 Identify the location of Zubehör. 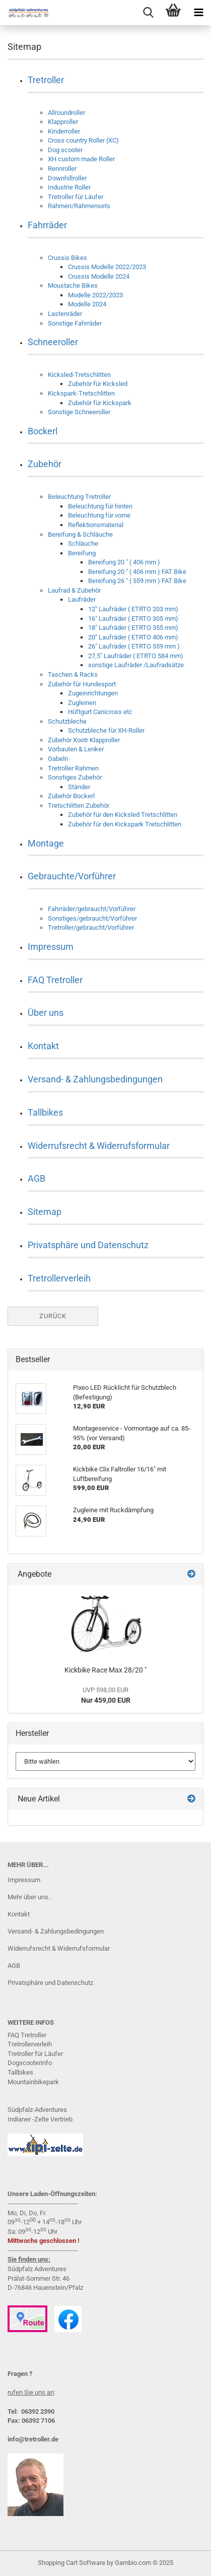
(44, 464).